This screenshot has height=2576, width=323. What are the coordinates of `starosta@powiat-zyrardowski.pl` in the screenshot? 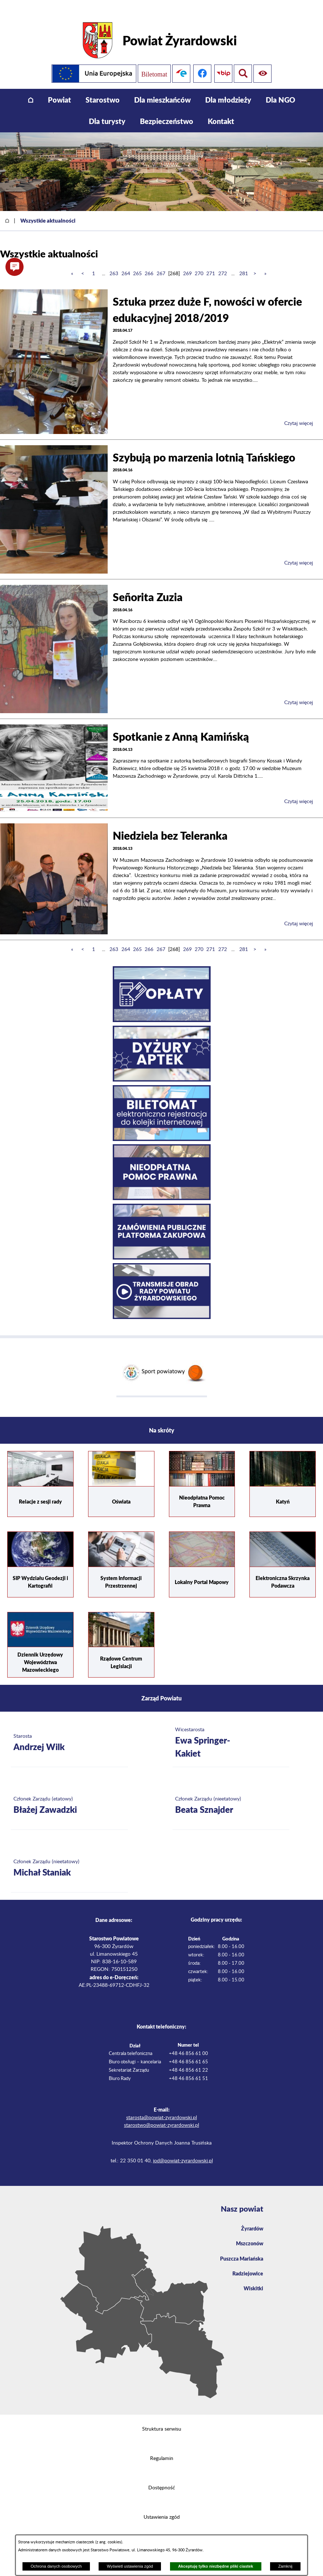 It's located at (161, 2106).